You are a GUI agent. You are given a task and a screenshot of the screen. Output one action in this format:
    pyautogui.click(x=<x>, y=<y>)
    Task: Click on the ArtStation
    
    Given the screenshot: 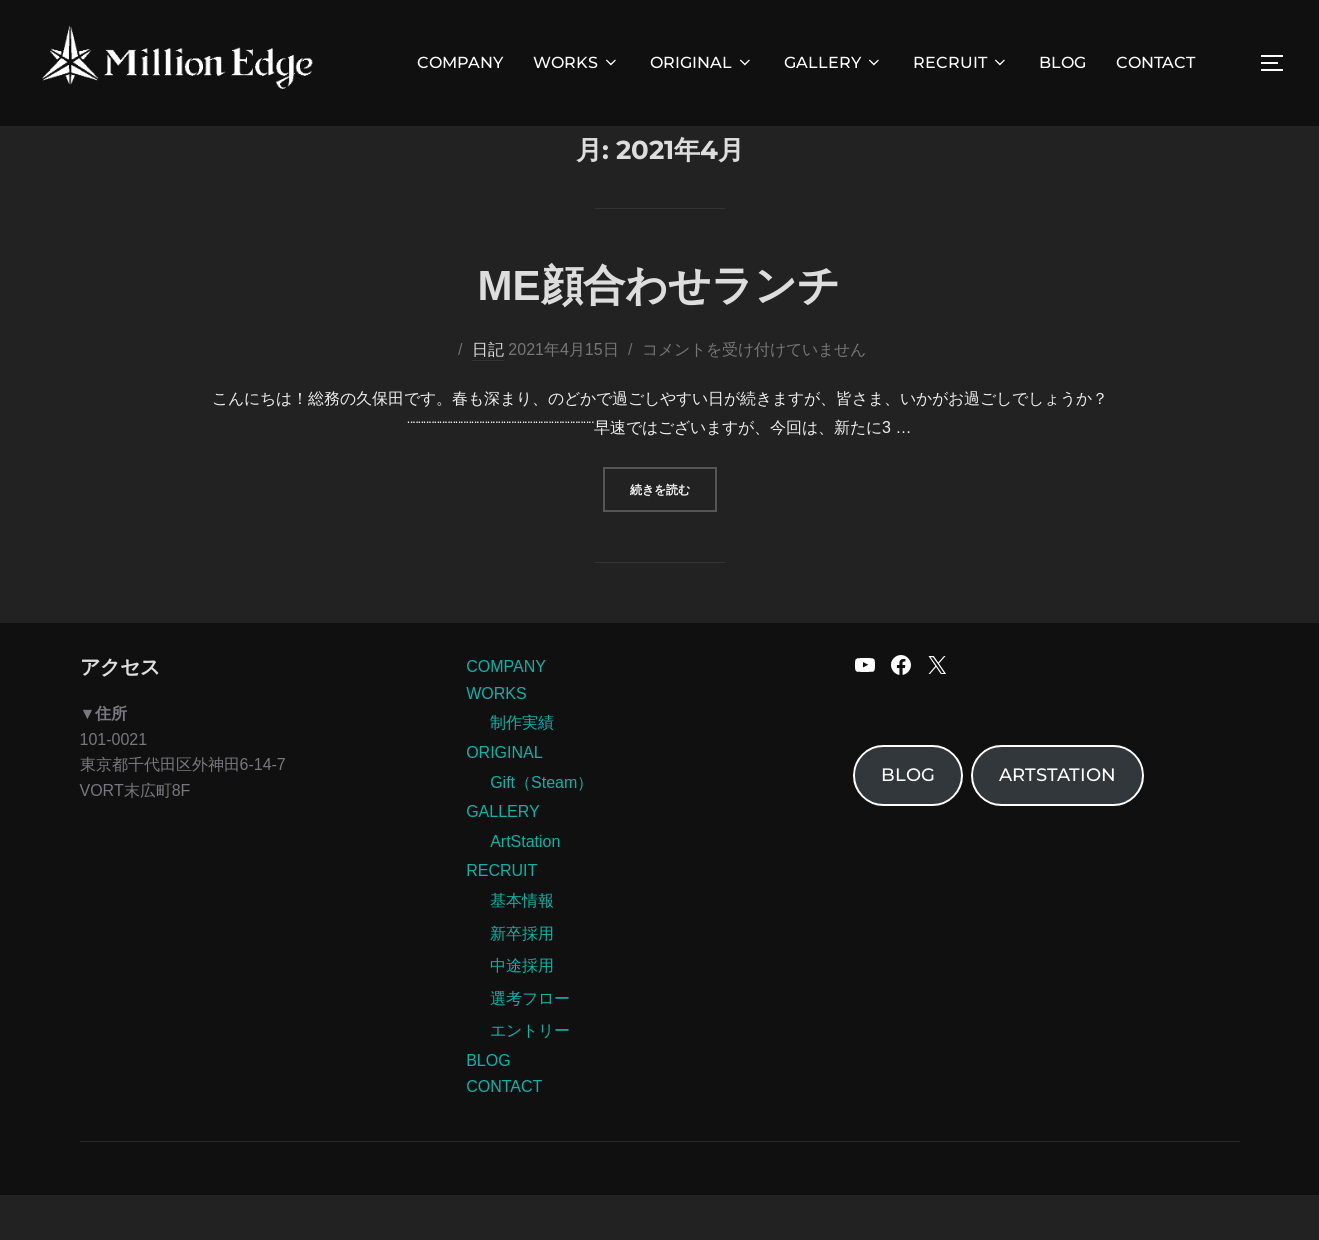 What is the action you would take?
    pyautogui.click(x=525, y=887)
    